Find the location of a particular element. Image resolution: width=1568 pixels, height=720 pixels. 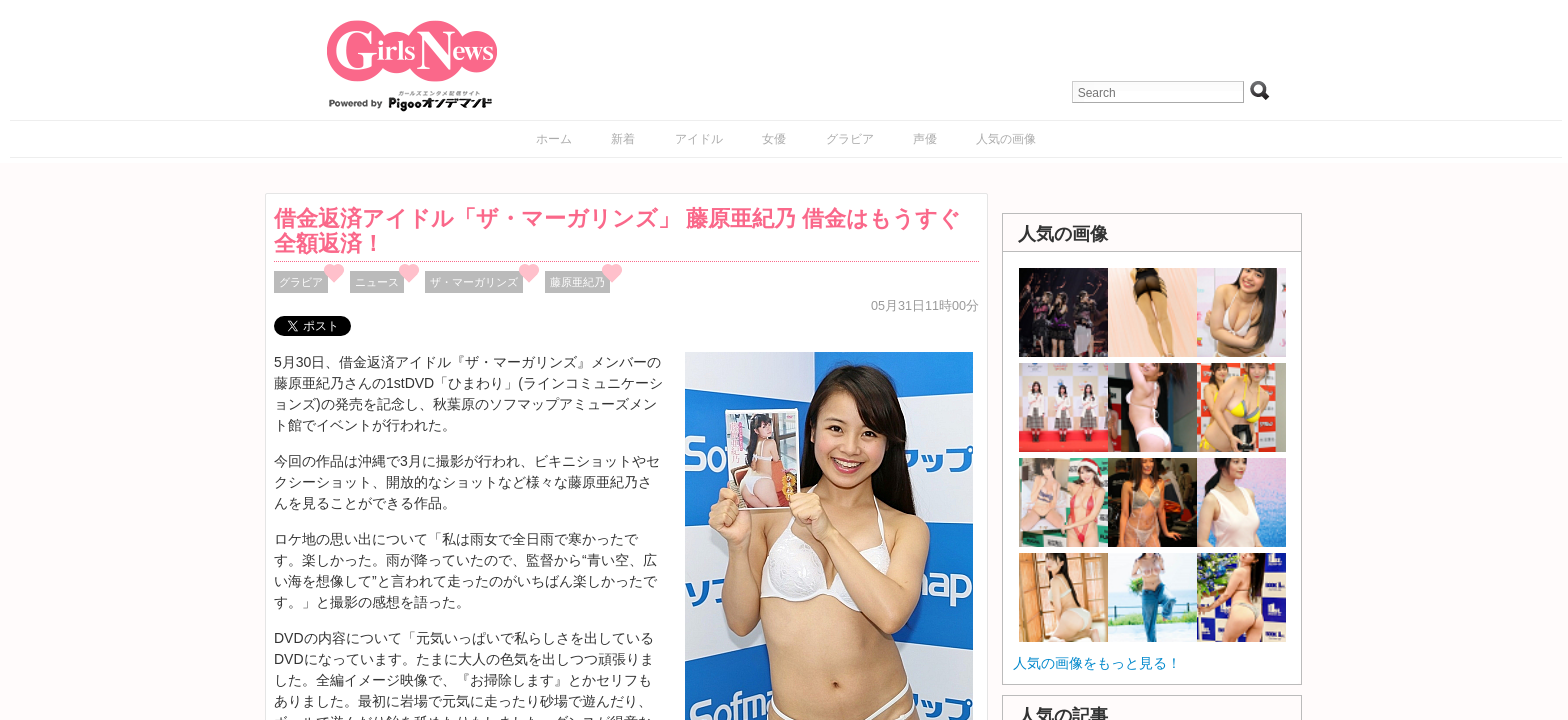

ザ・マーガリンズ is located at coordinates (474, 282).